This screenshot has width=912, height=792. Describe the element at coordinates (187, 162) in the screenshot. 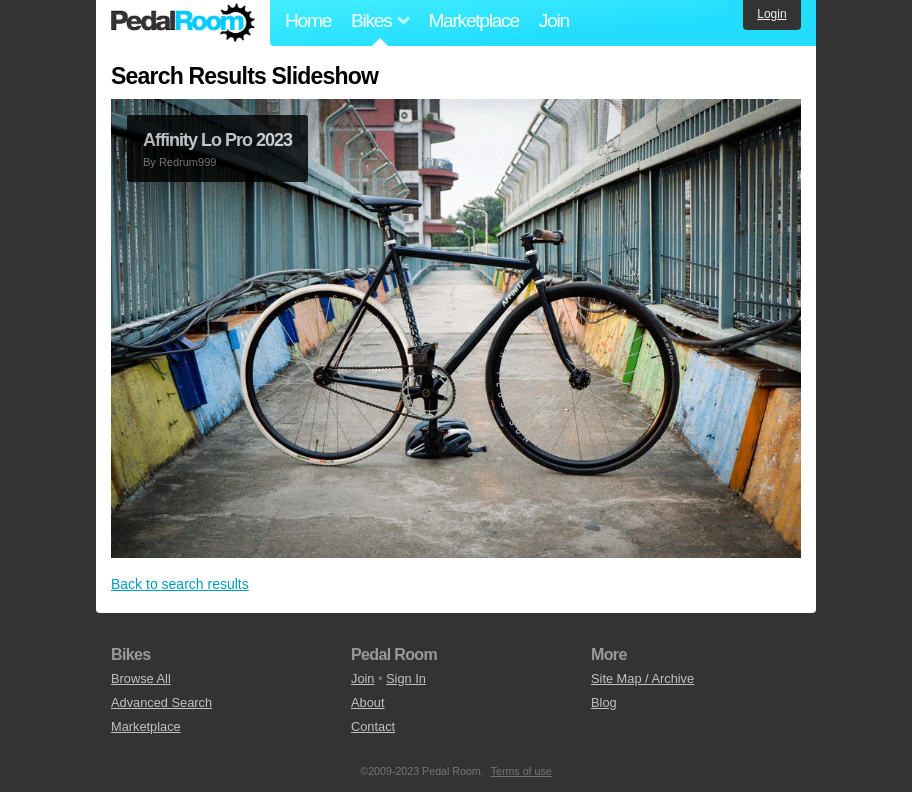

I see `Redrum999` at that location.